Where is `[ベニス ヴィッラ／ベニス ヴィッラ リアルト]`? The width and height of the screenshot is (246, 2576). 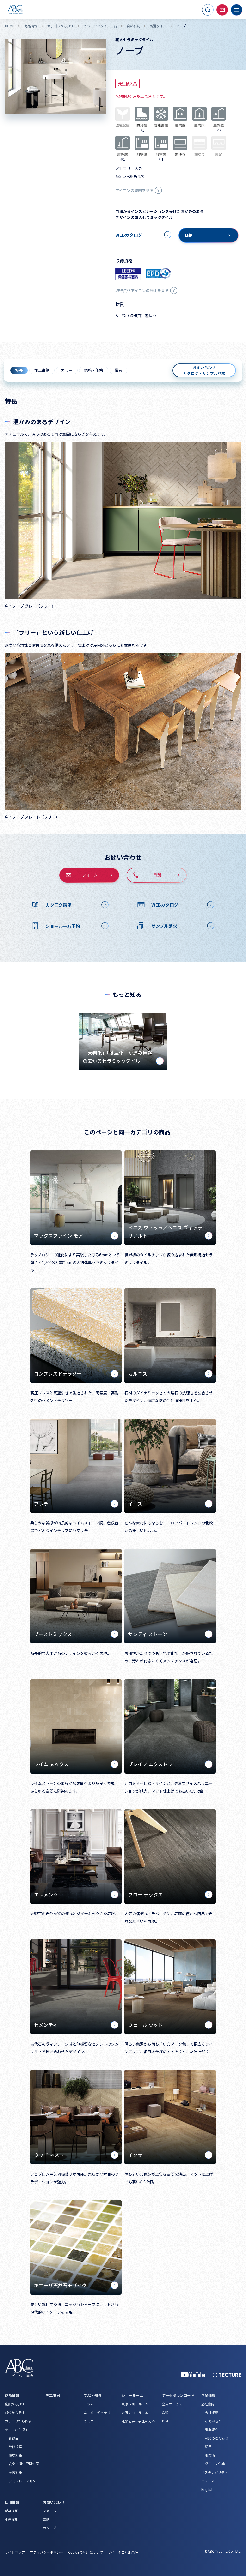 [ベニス ヴィッラ／ベニス ヴィッラ リアルト] is located at coordinates (170, 1197).